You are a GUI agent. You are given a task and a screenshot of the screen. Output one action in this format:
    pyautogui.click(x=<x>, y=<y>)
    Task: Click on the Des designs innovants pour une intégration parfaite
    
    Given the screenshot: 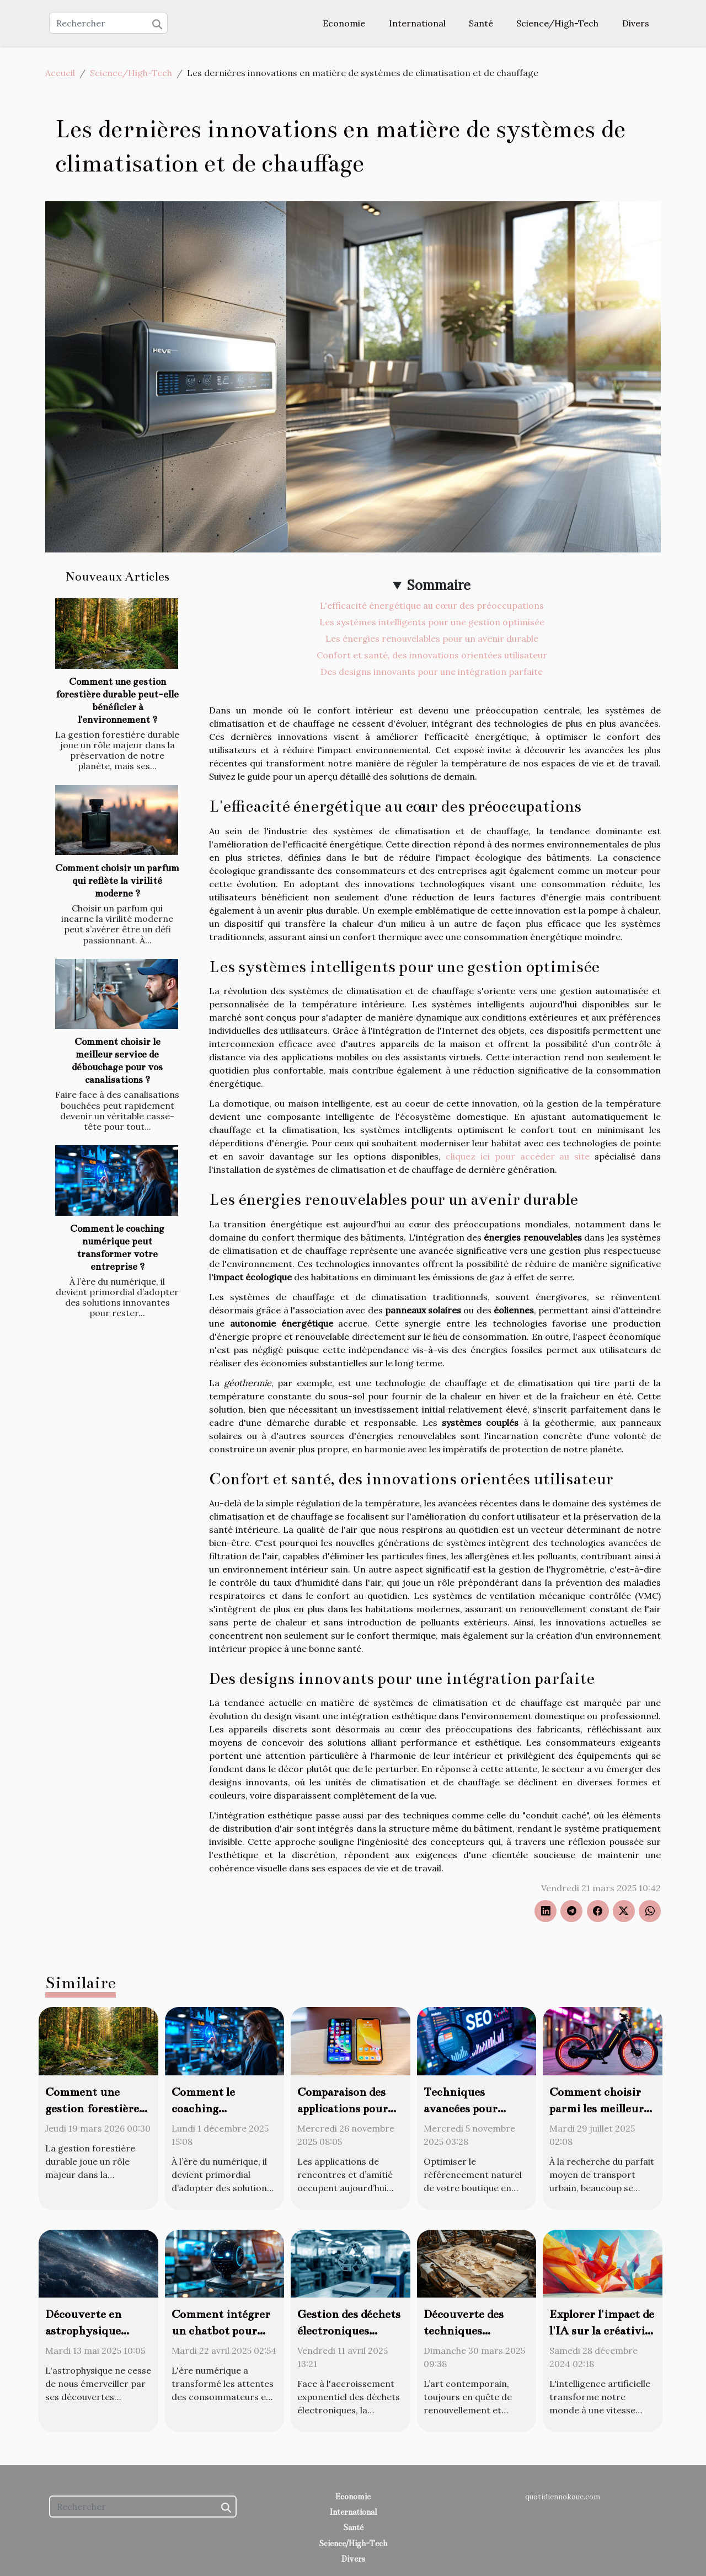 What is the action you would take?
    pyautogui.click(x=431, y=671)
    